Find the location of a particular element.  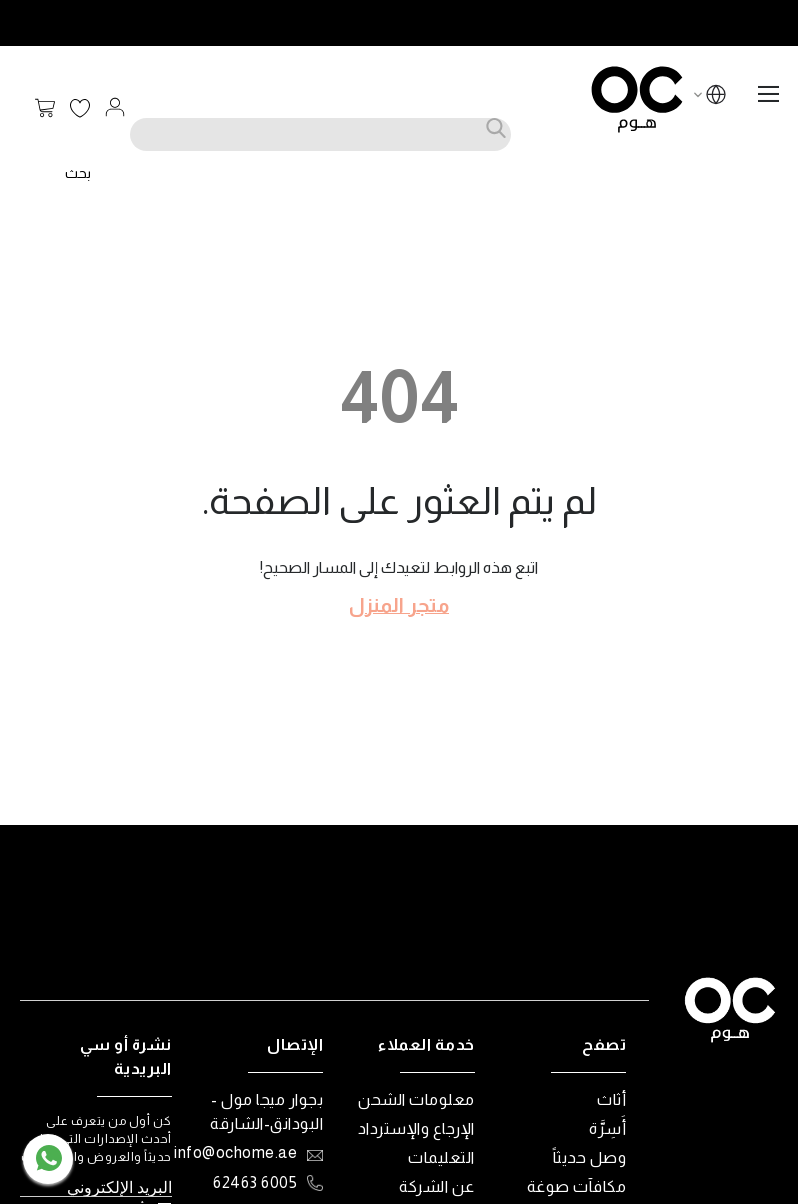

معلومات الشحن is located at coordinates (416, 1099).